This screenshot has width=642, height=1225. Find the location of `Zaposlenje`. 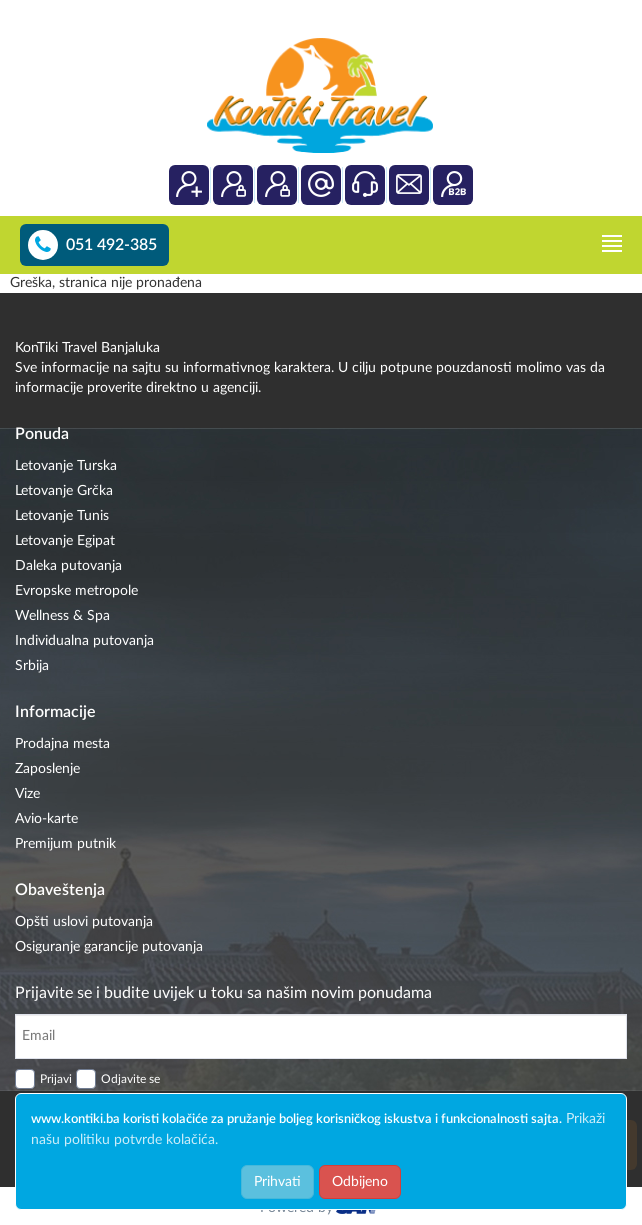

Zaposlenje is located at coordinates (47, 769).